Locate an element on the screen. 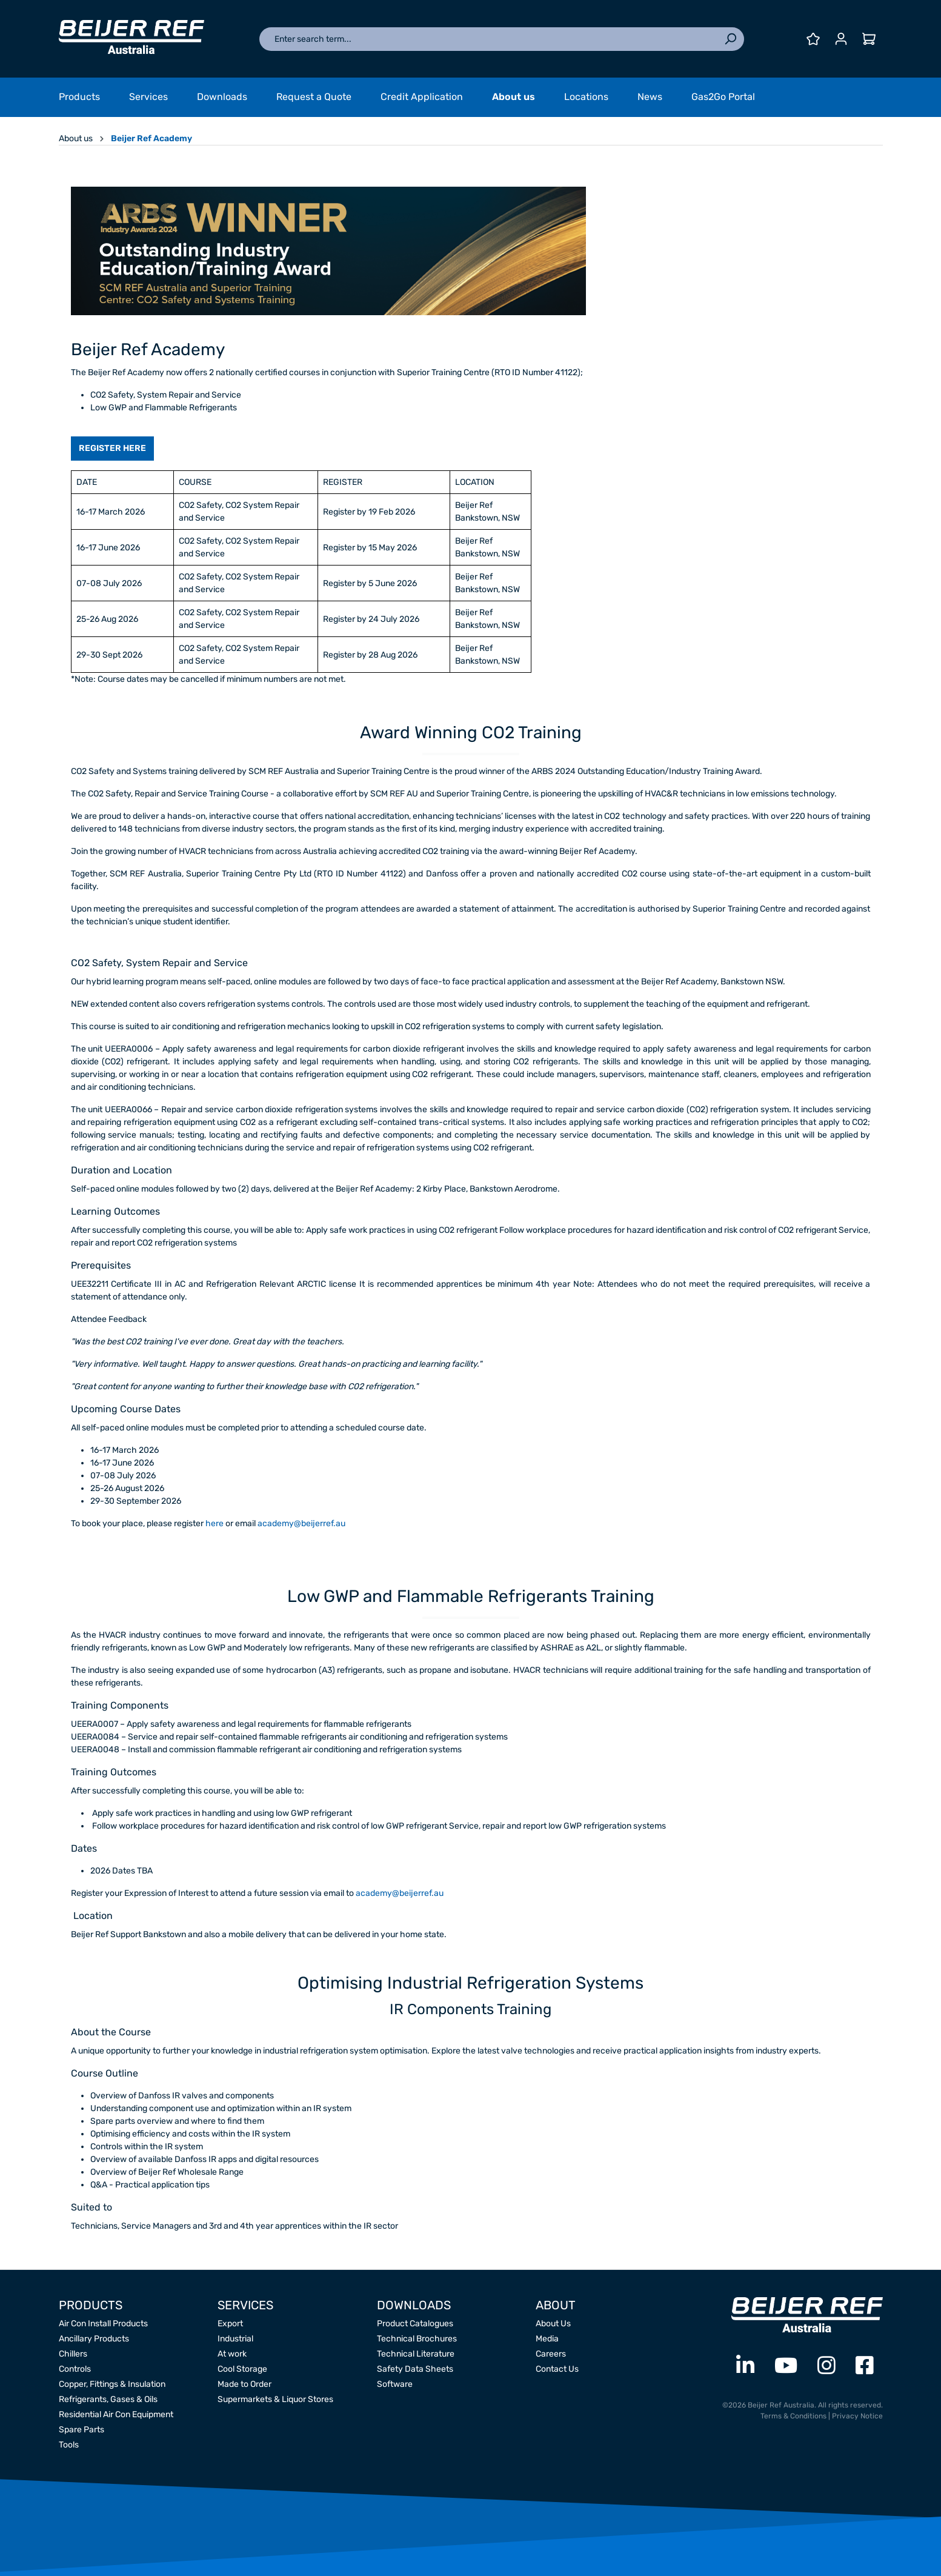  Safety Data Sheets is located at coordinates (415, 2369).